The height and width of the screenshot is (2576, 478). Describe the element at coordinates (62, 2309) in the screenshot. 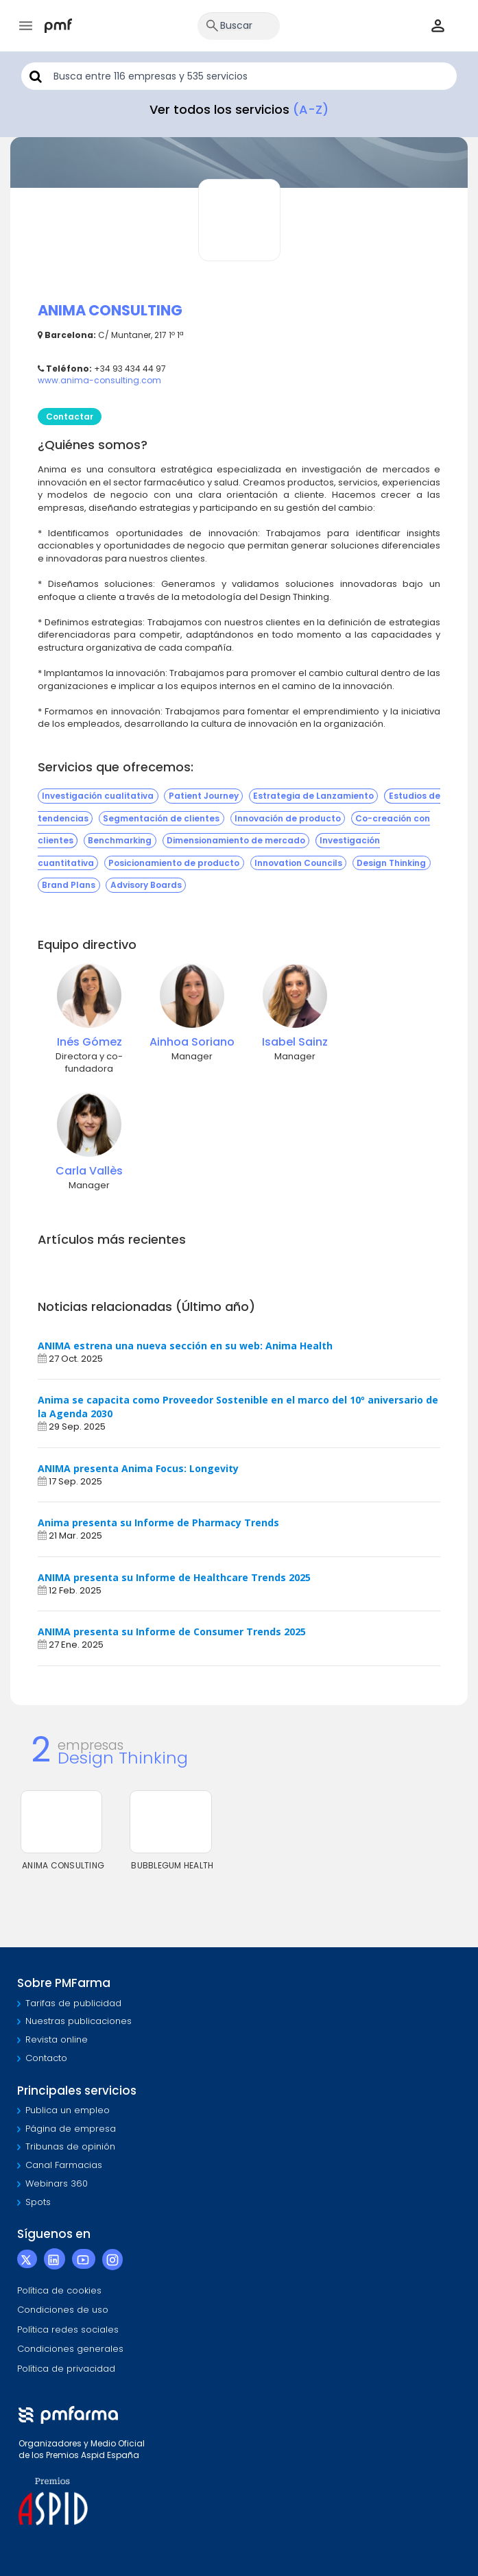

I see `Condiciones de uso` at that location.